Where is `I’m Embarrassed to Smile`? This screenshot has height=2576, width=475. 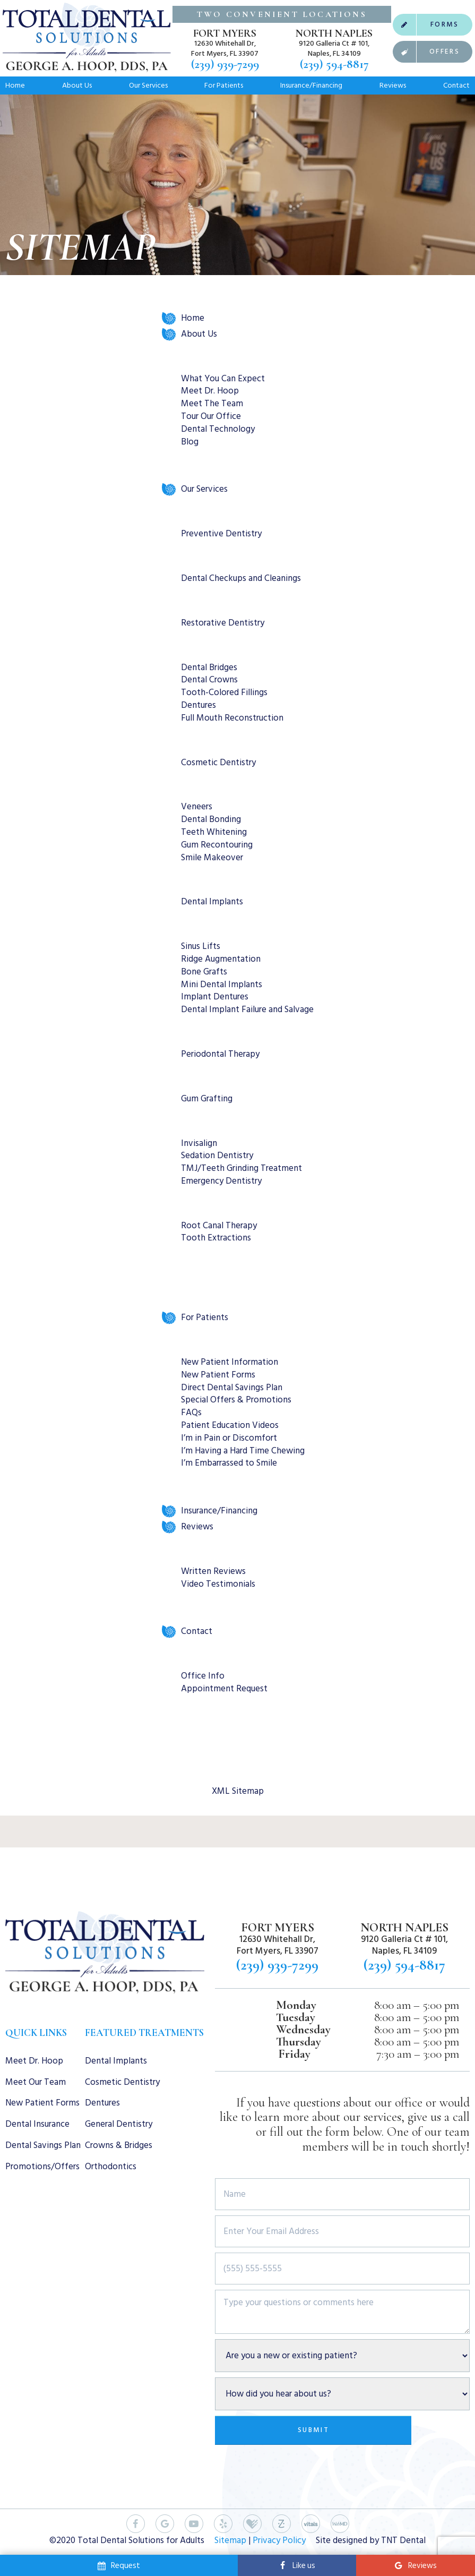 I’m Embarrassed to Smile is located at coordinates (229, 1463).